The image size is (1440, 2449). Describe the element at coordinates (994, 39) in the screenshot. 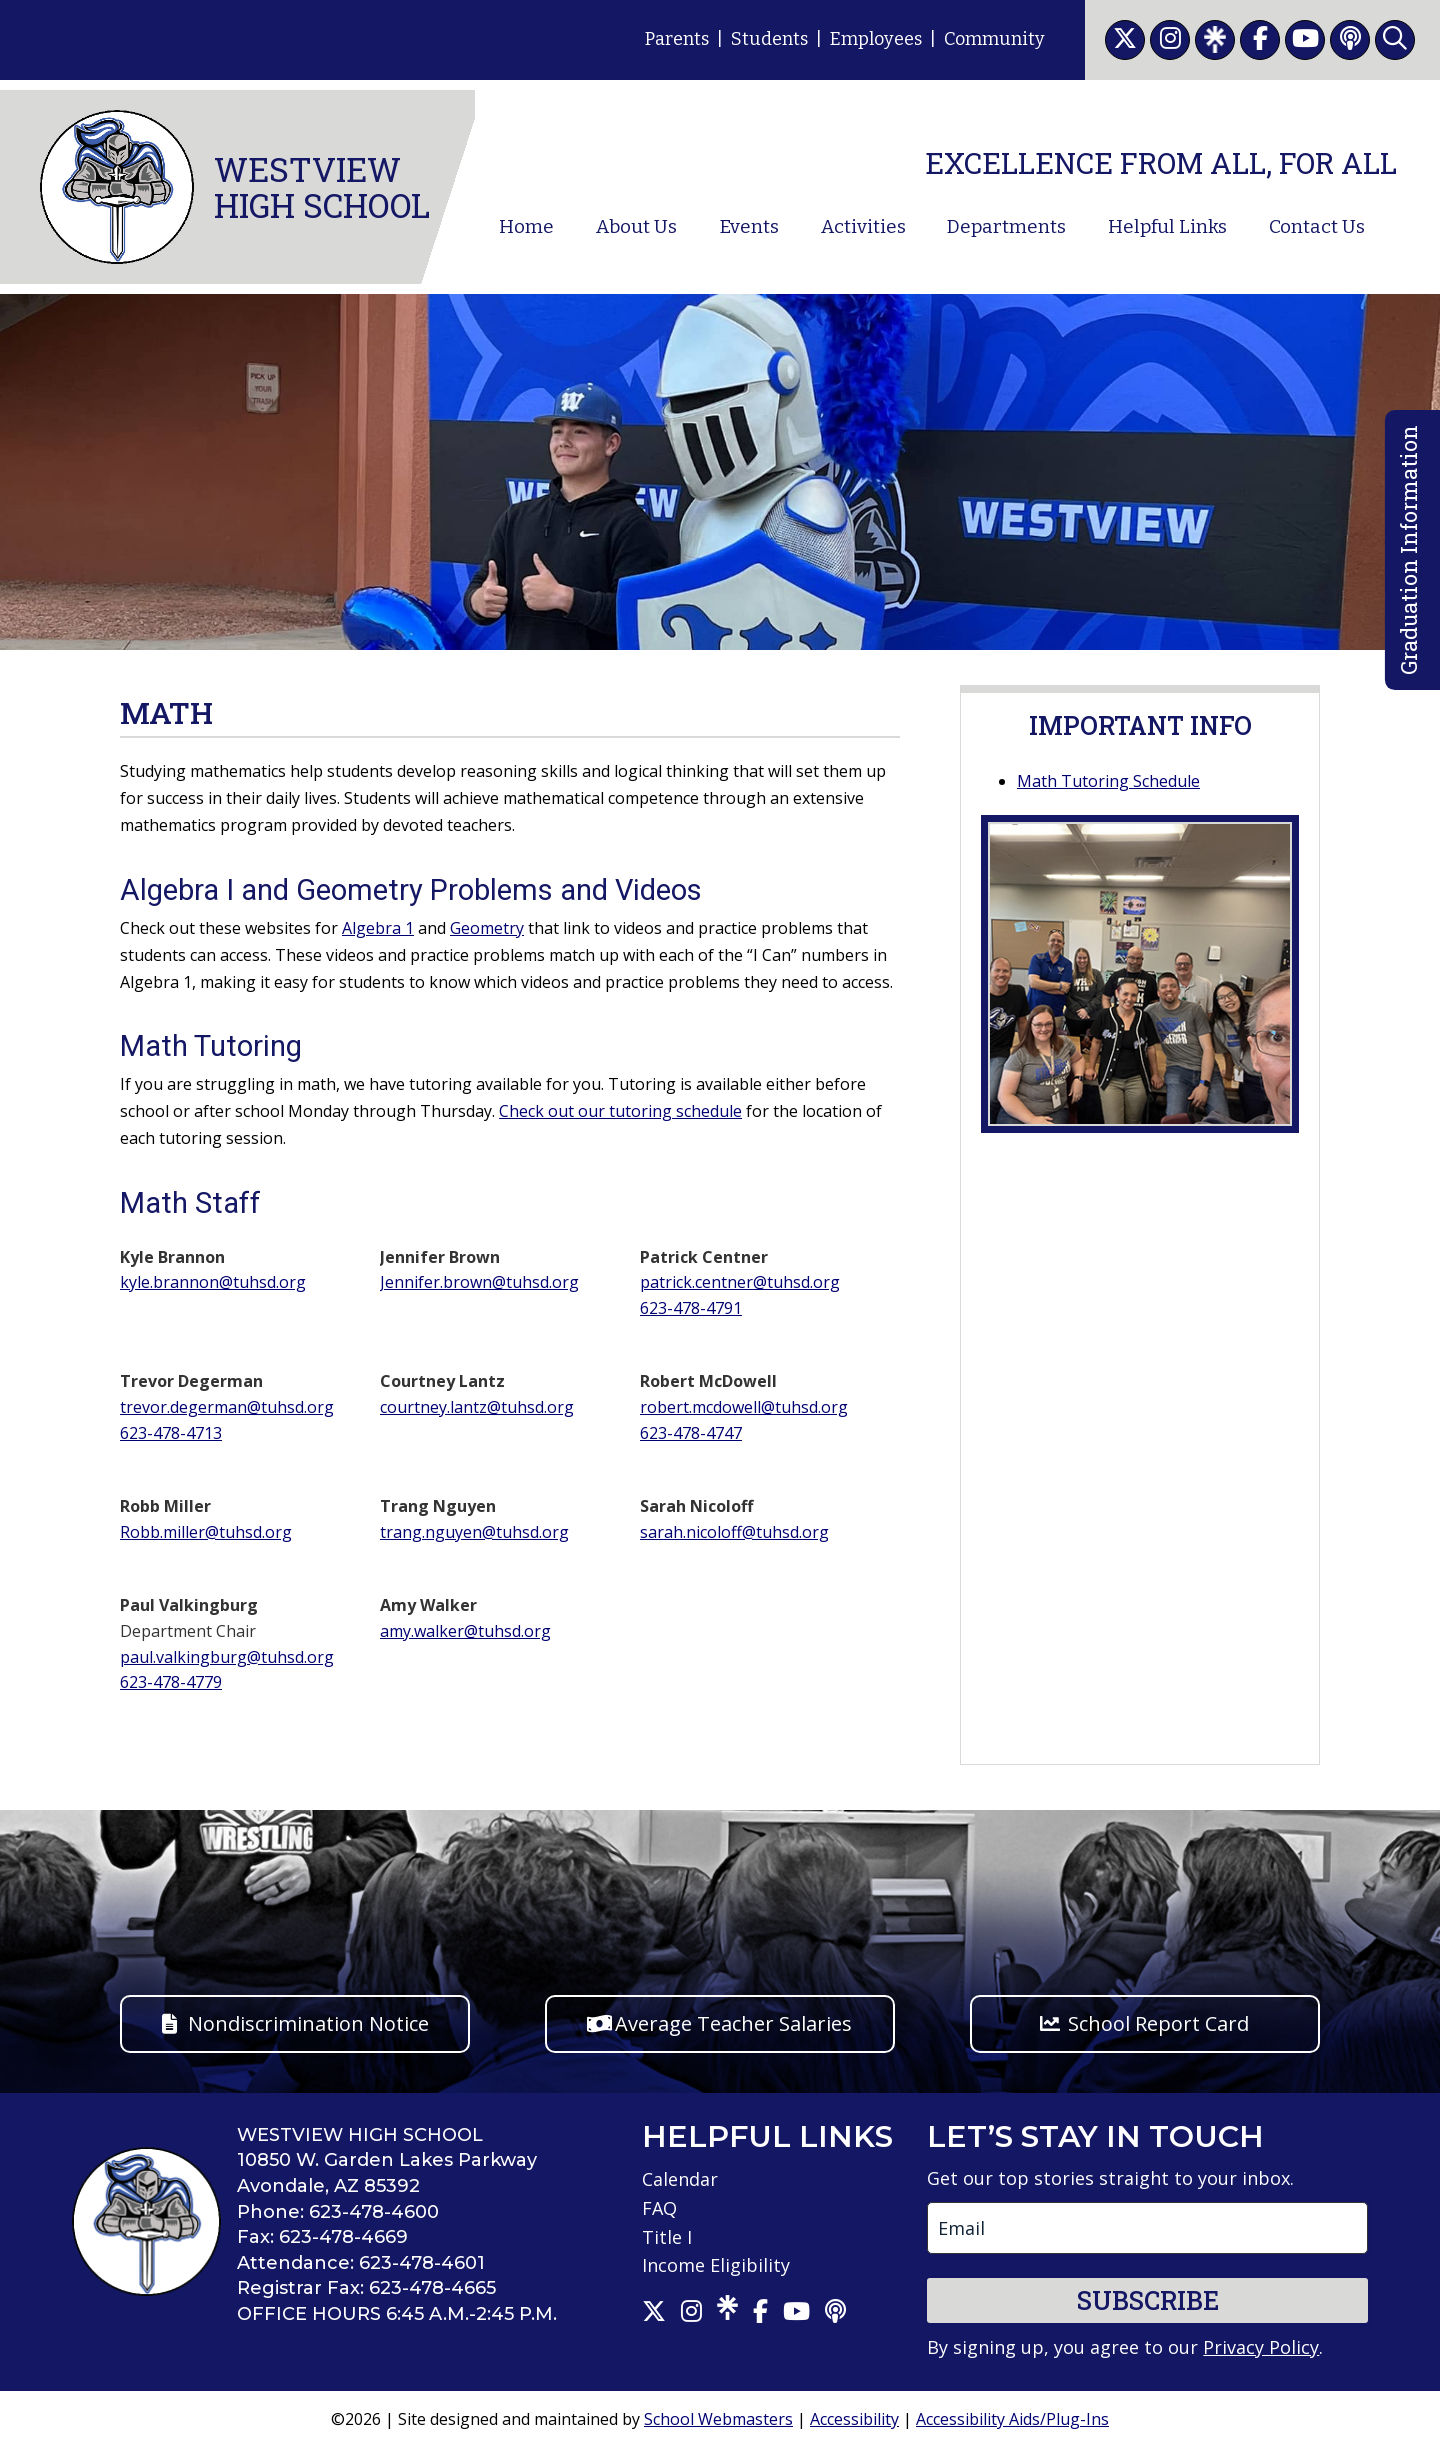

I see `Community [link]` at that location.